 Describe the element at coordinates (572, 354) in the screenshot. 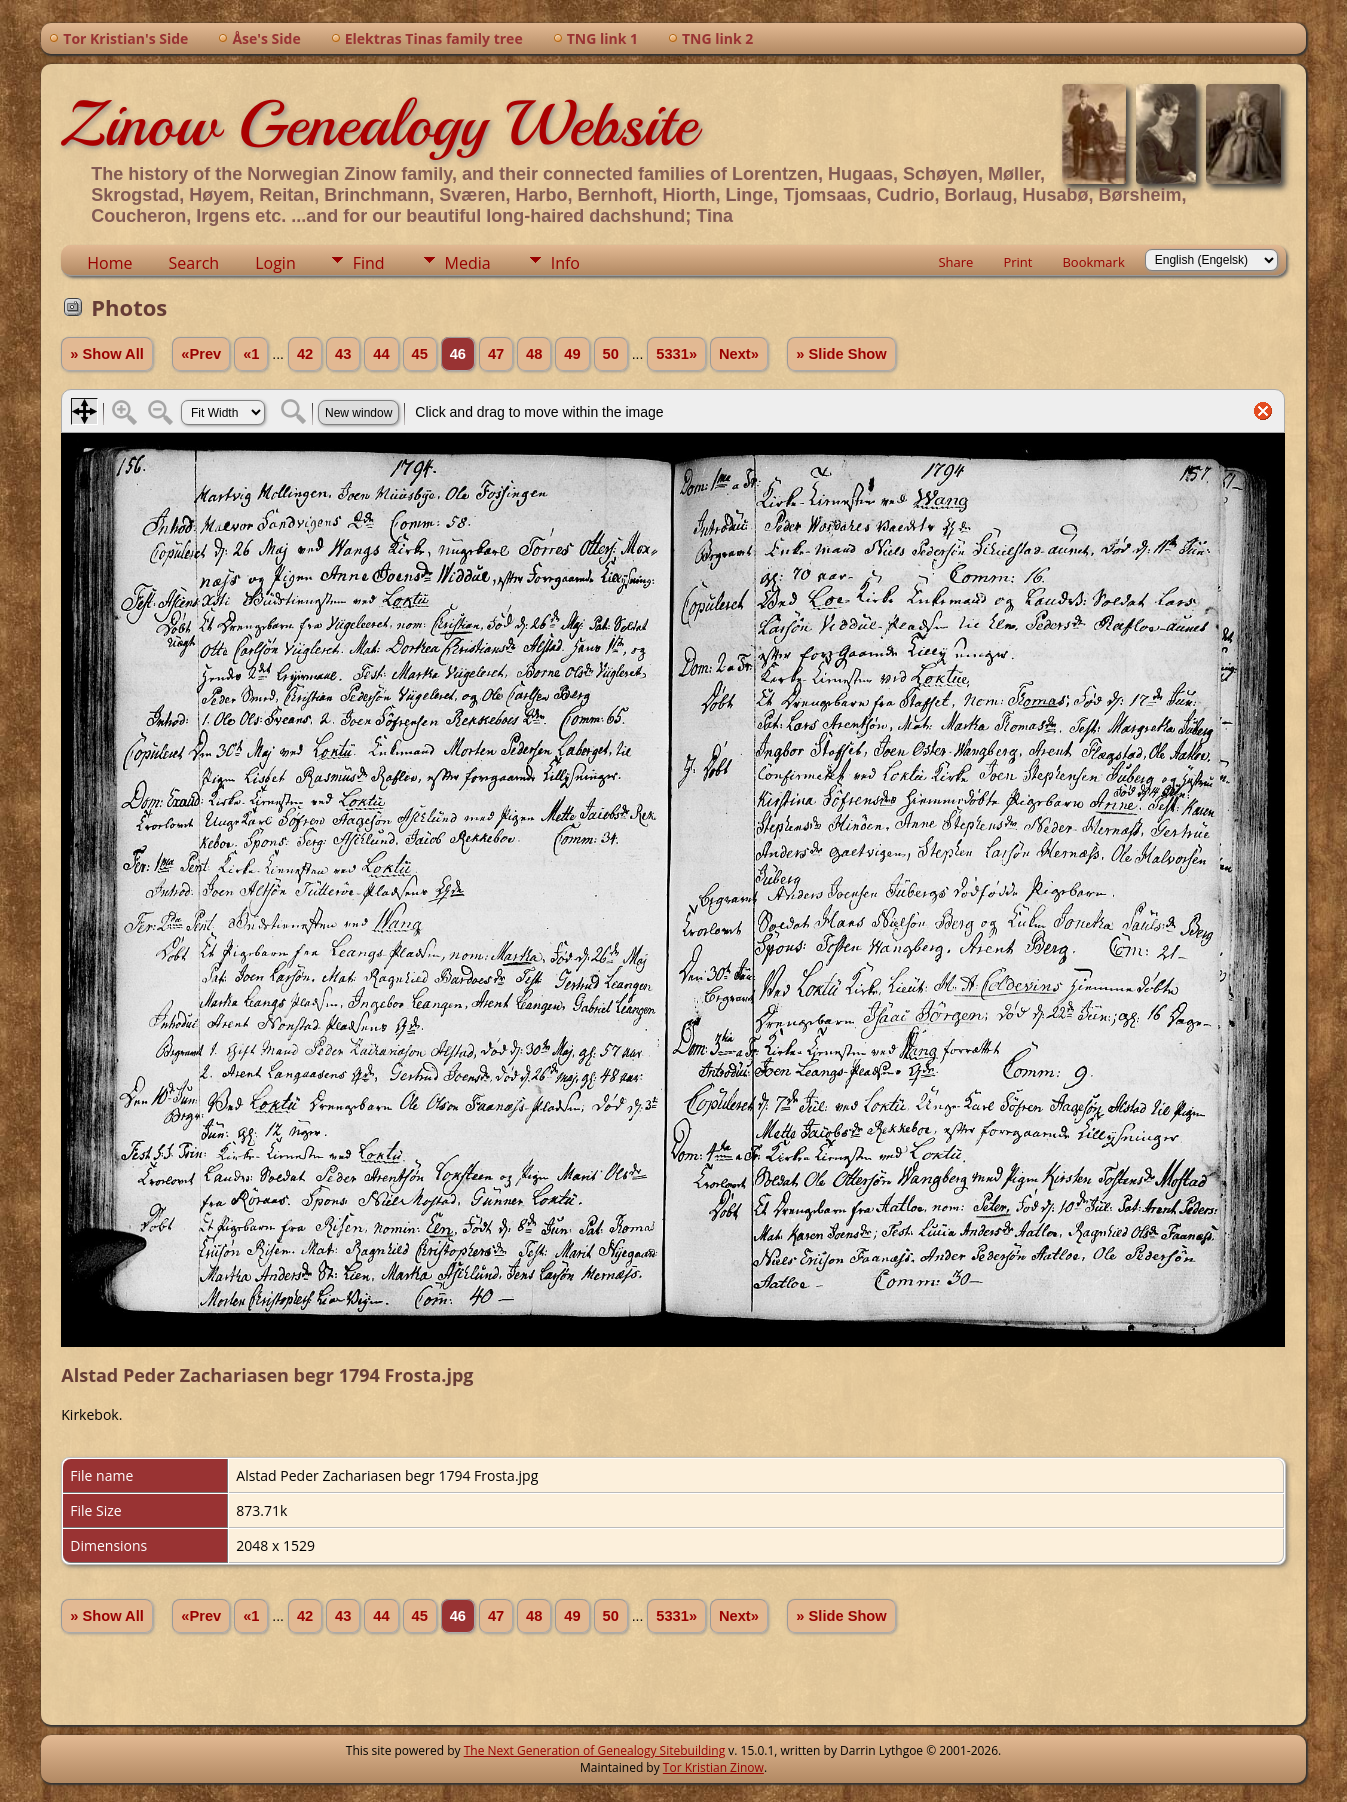

I see `49` at that location.